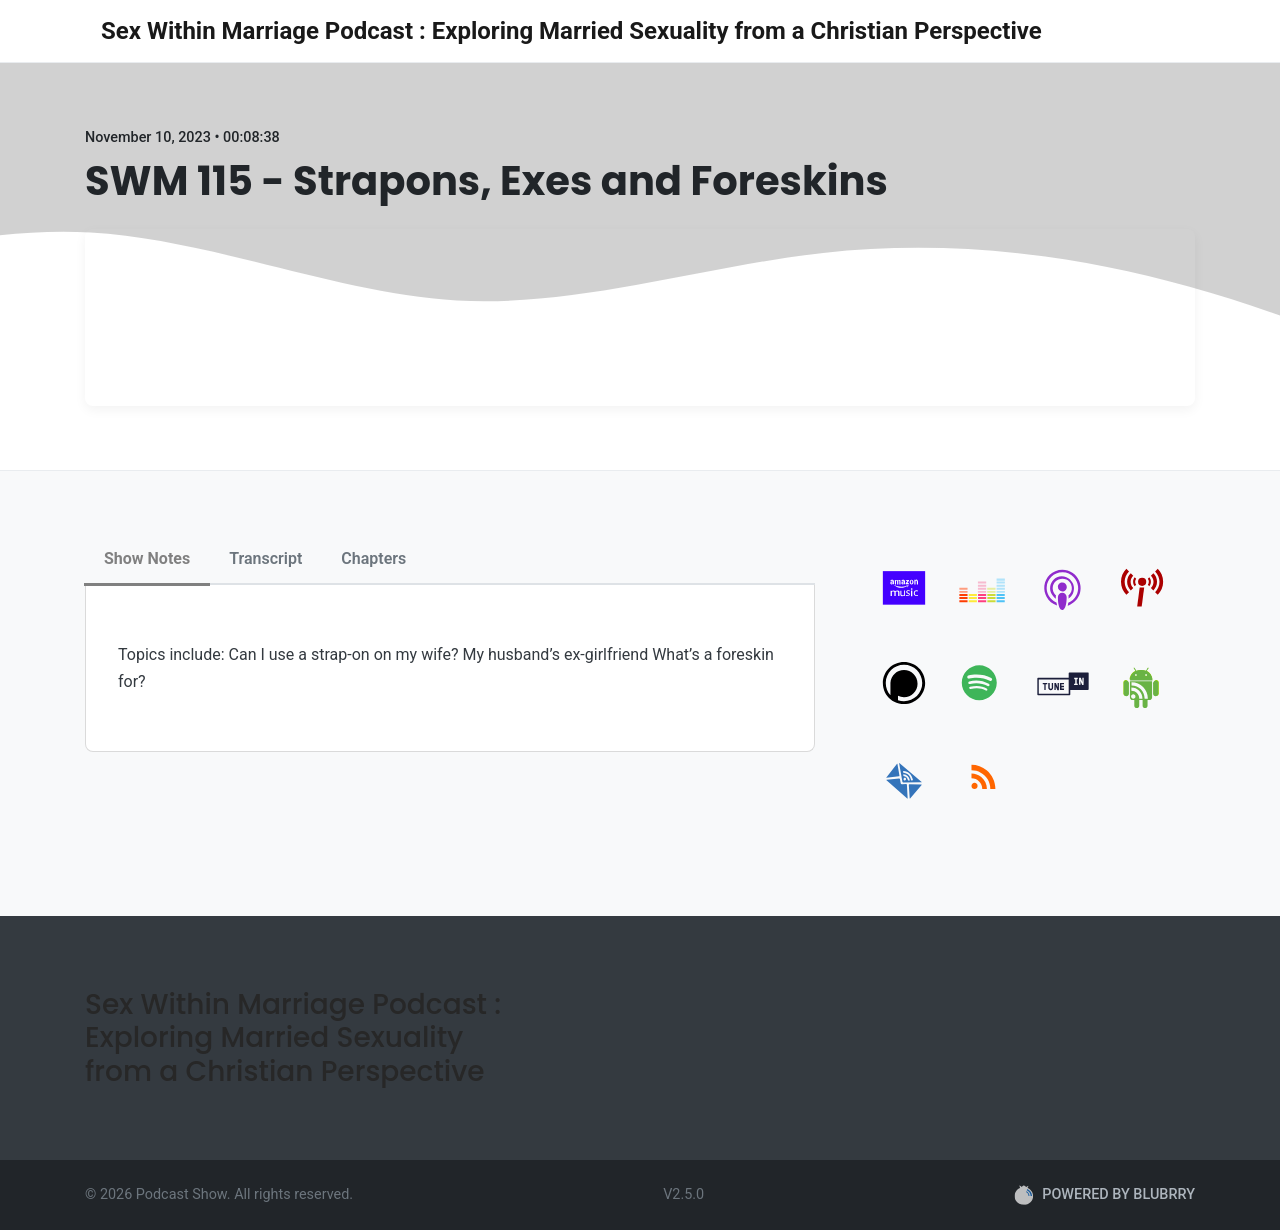 This screenshot has height=1230, width=1280. Describe the element at coordinates (1063, 704) in the screenshot. I see `[tunein]` at that location.